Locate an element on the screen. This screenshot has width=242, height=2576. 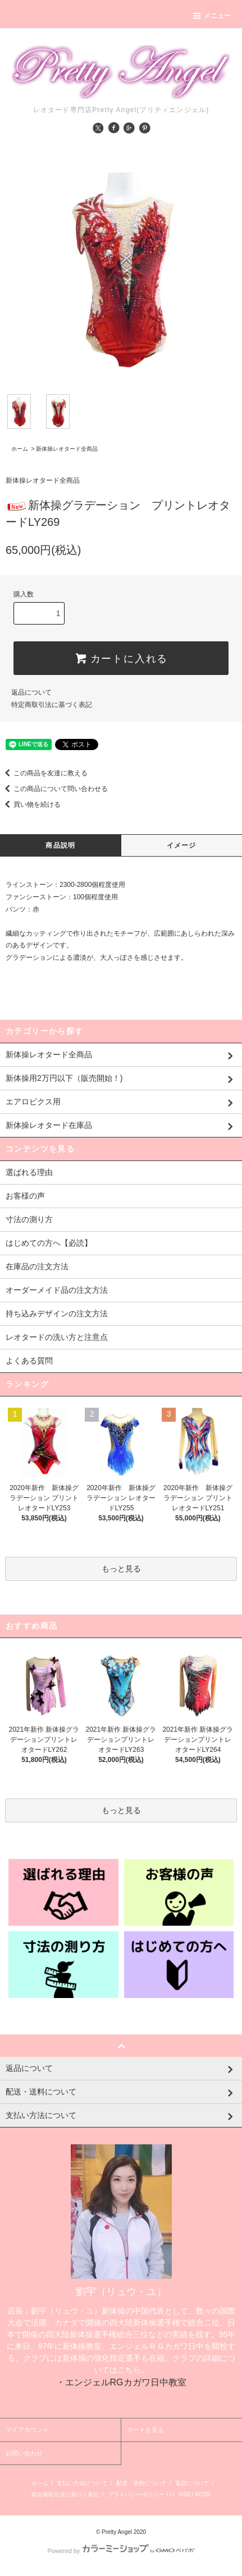
お問い合わせ is located at coordinates (24, 2453).